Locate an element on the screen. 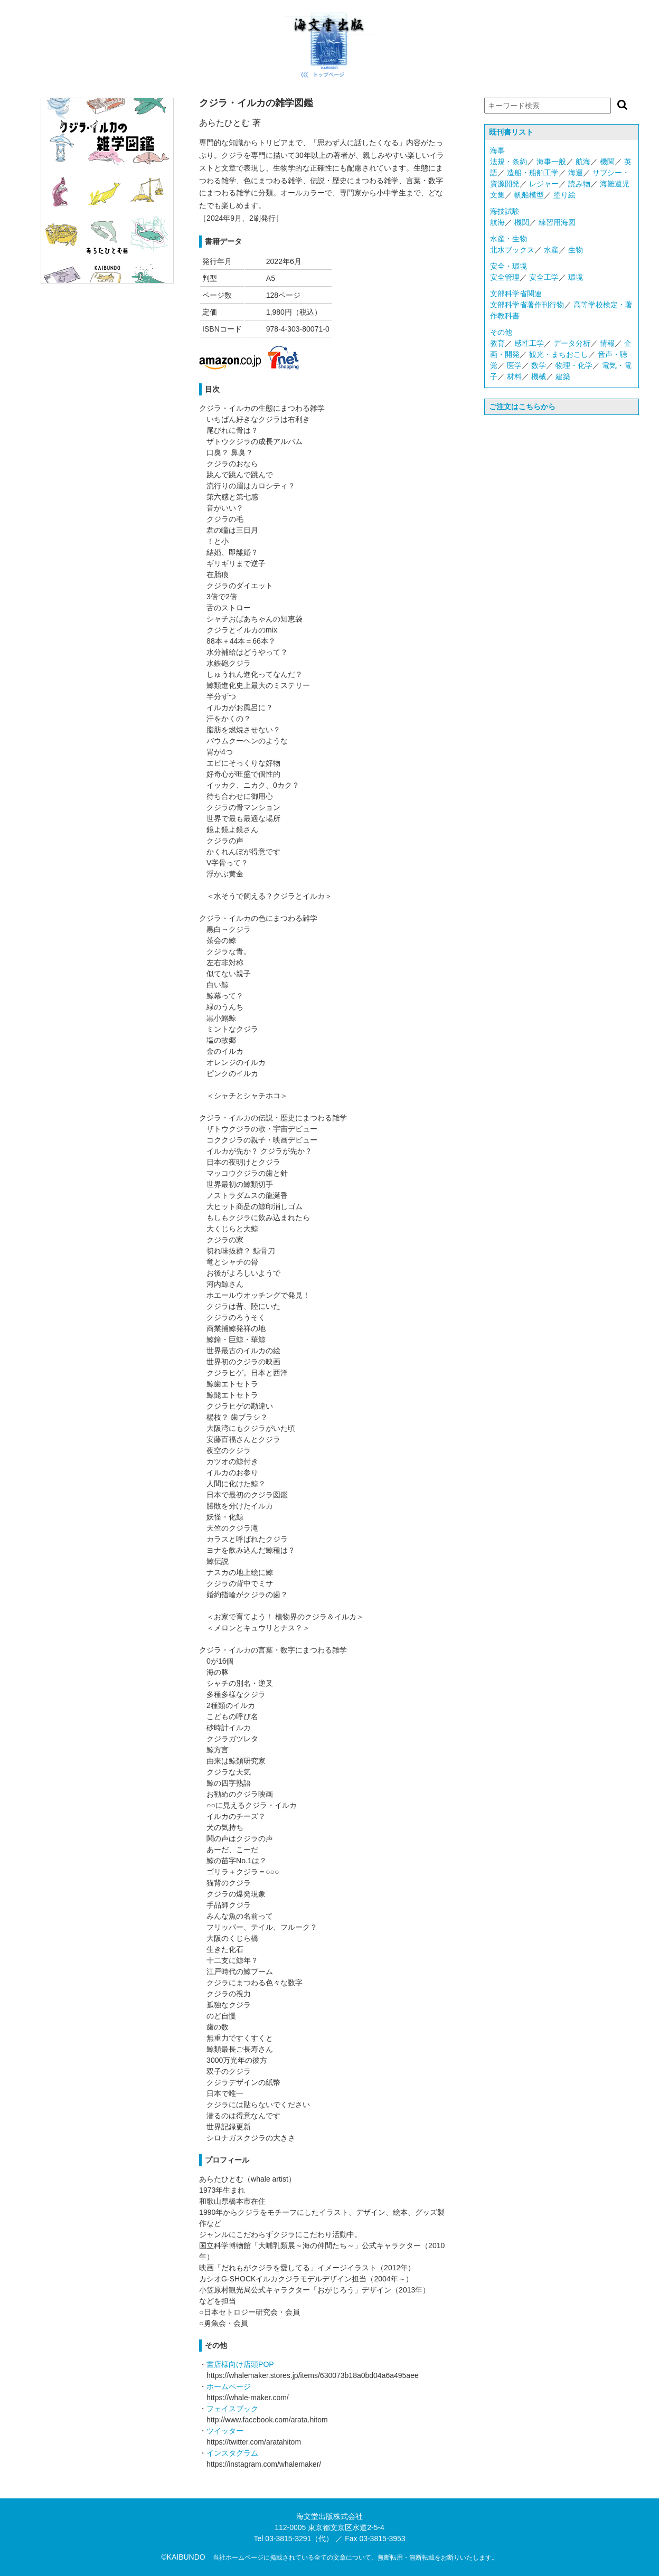  法規・条約 is located at coordinates (508, 161).